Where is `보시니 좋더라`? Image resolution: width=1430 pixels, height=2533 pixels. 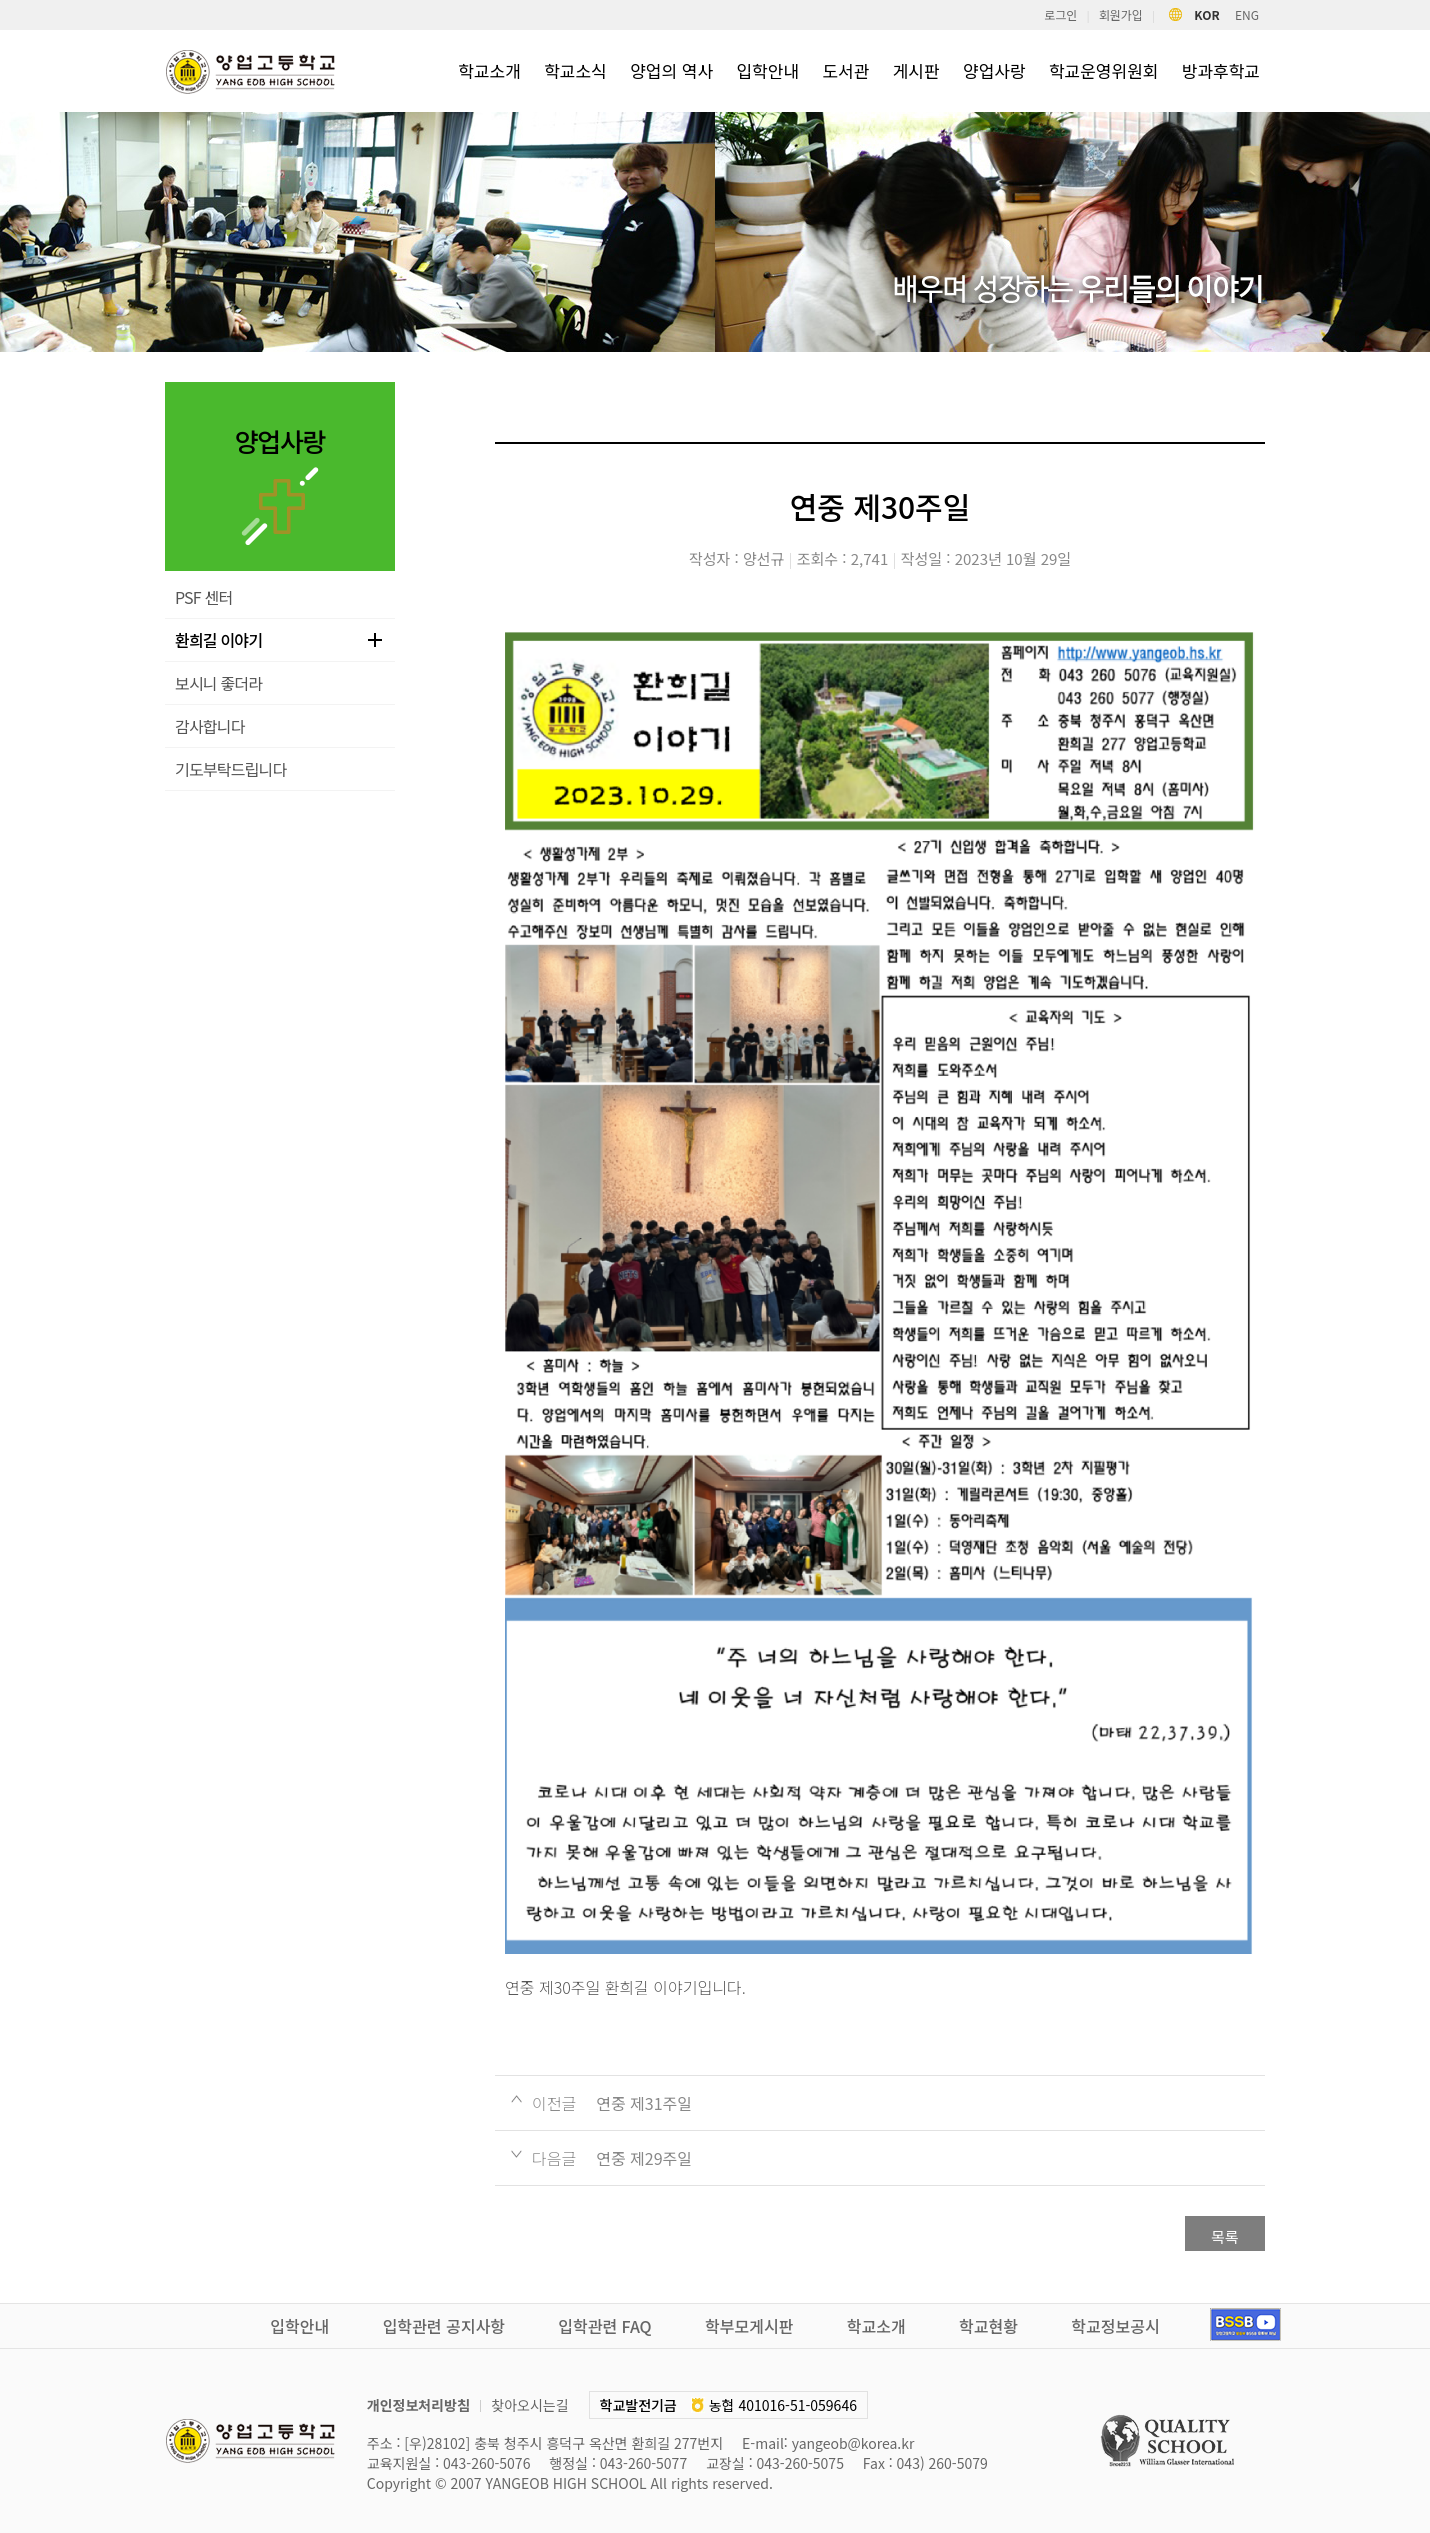
보시니 좋더라 is located at coordinates (218, 683).